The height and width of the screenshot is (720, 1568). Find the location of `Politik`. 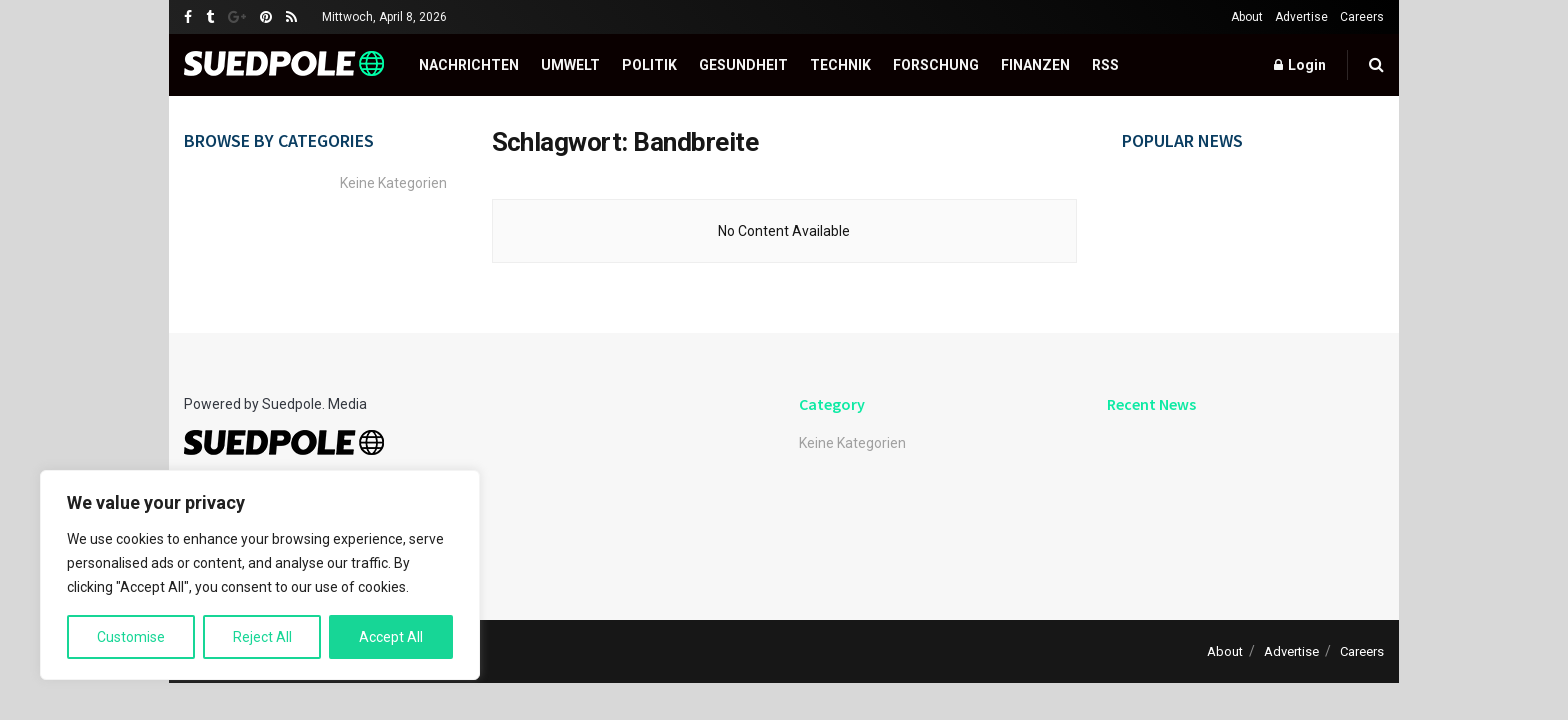

Politik is located at coordinates (649, 65).